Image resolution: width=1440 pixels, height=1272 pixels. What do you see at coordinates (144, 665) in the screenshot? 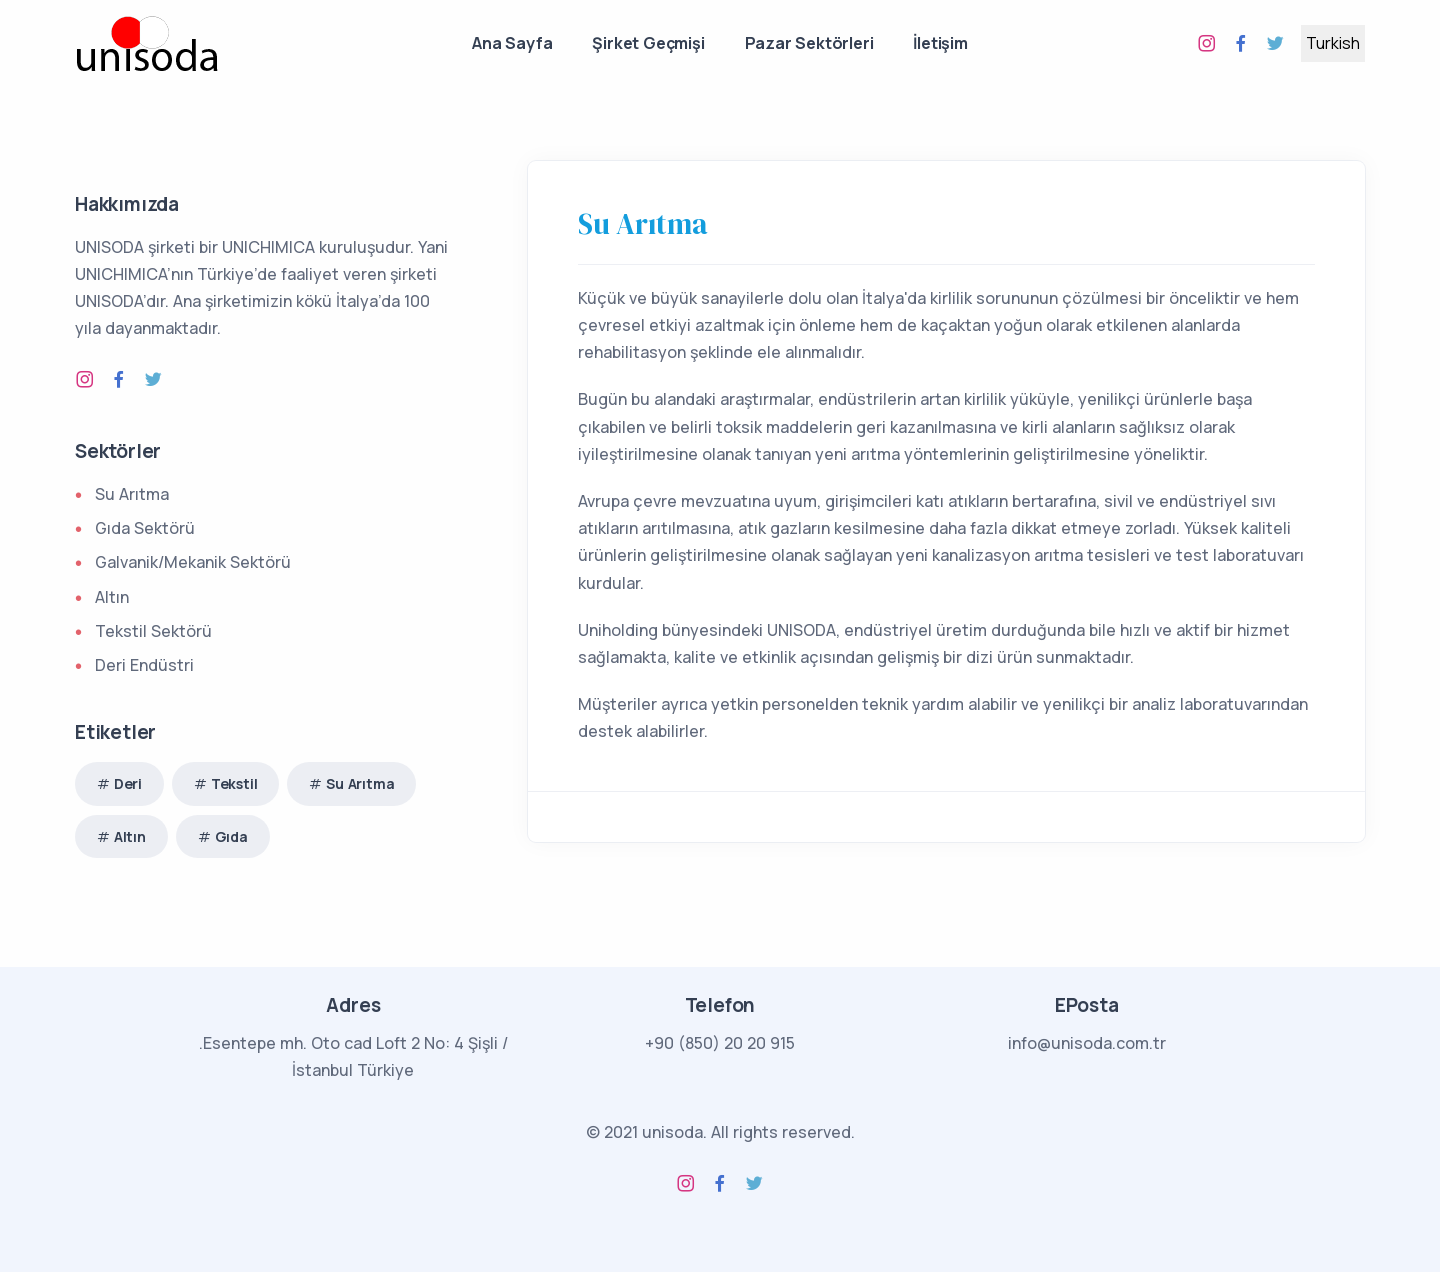
I see `Deri Endüstri` at bounding box center [144, 665].